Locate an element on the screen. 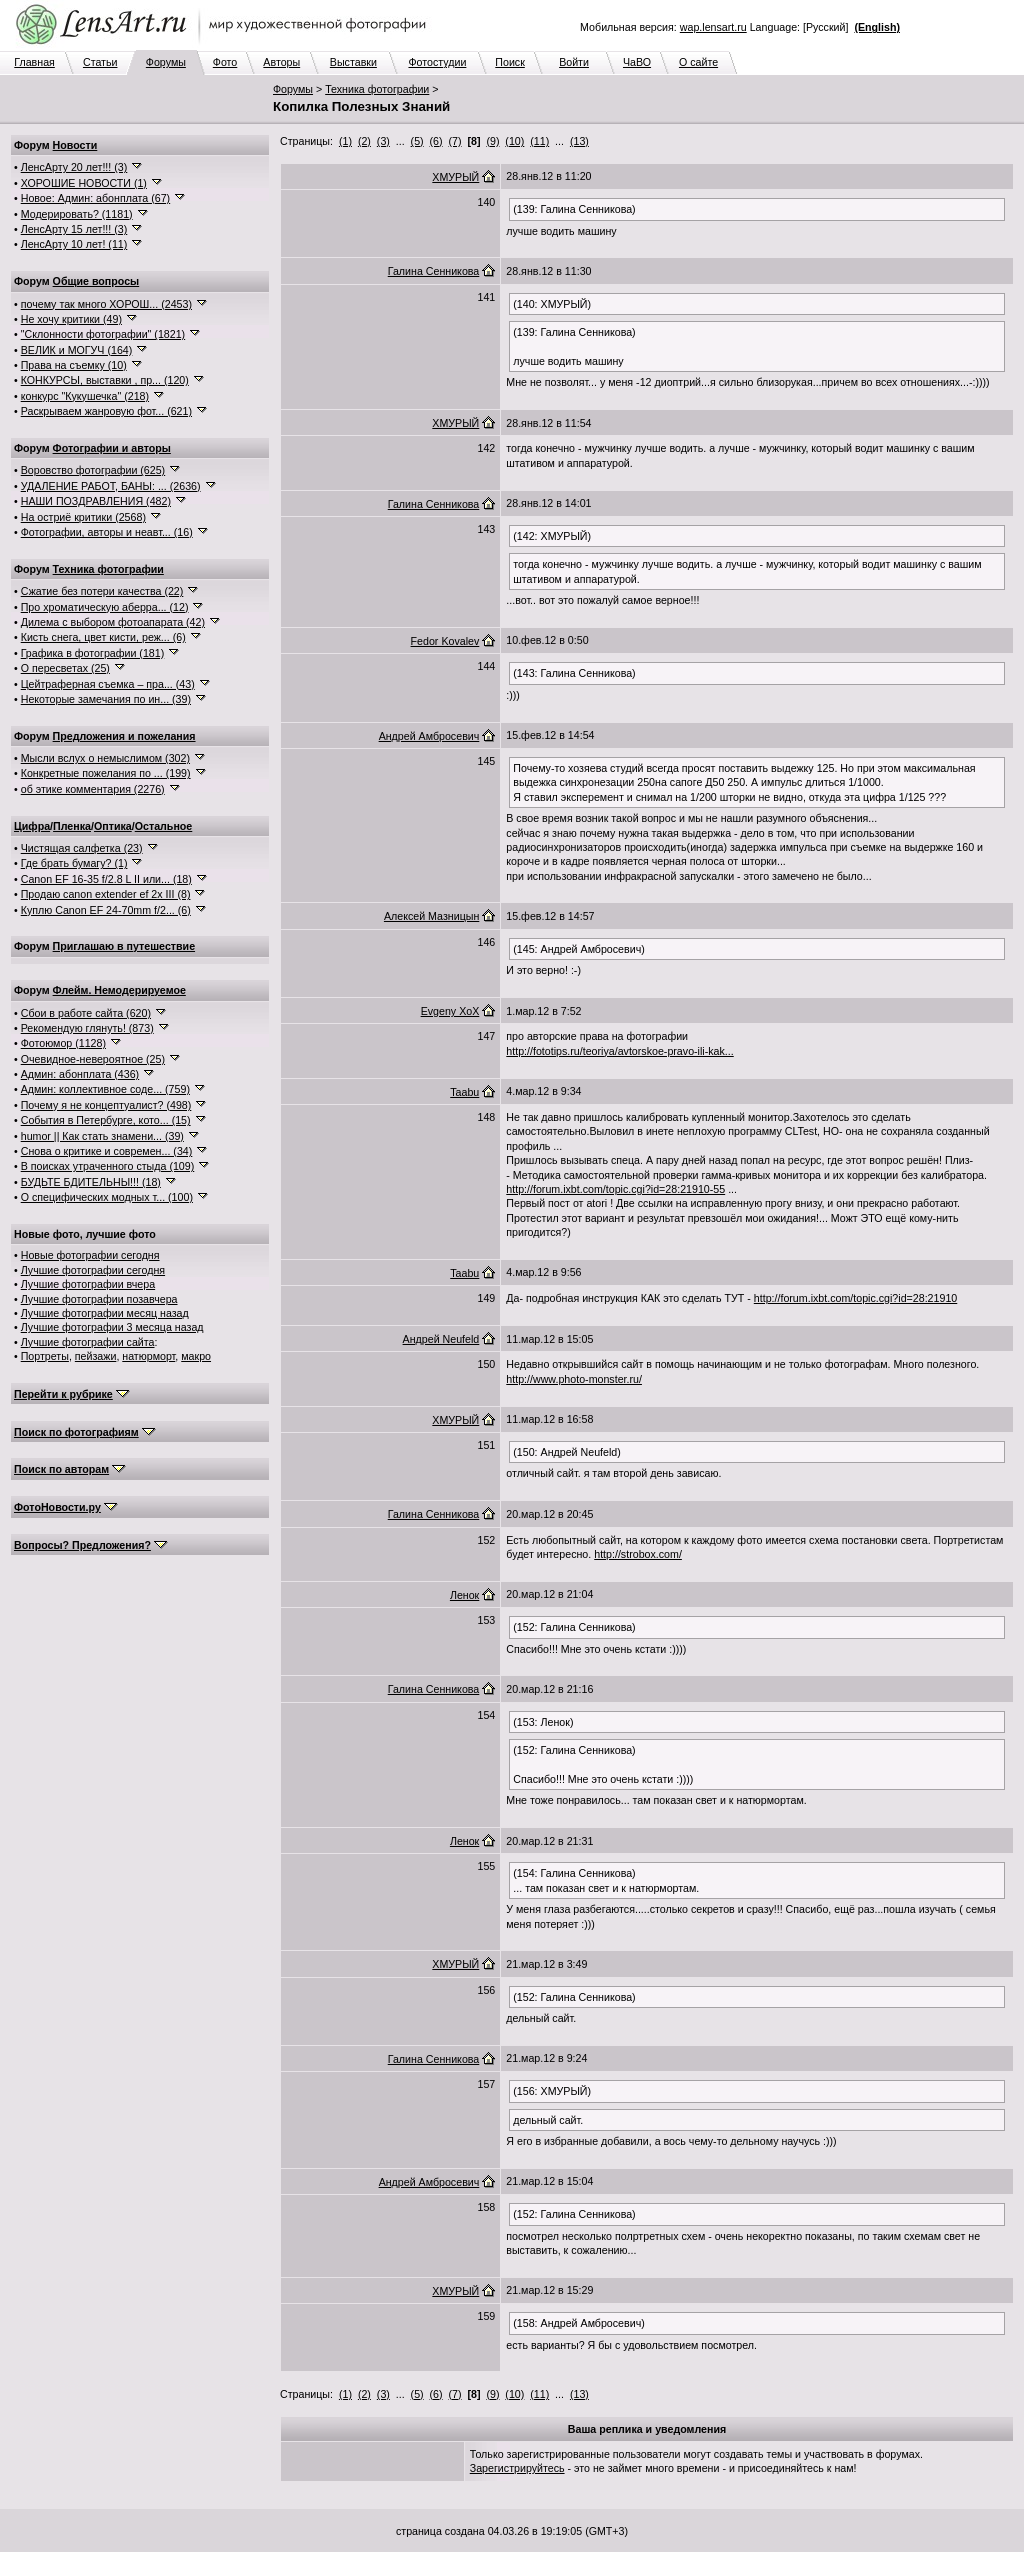 The width and height of the screenshot is (1024, 2552). Андрей Амбросевич is located at coordinates (429, 736).